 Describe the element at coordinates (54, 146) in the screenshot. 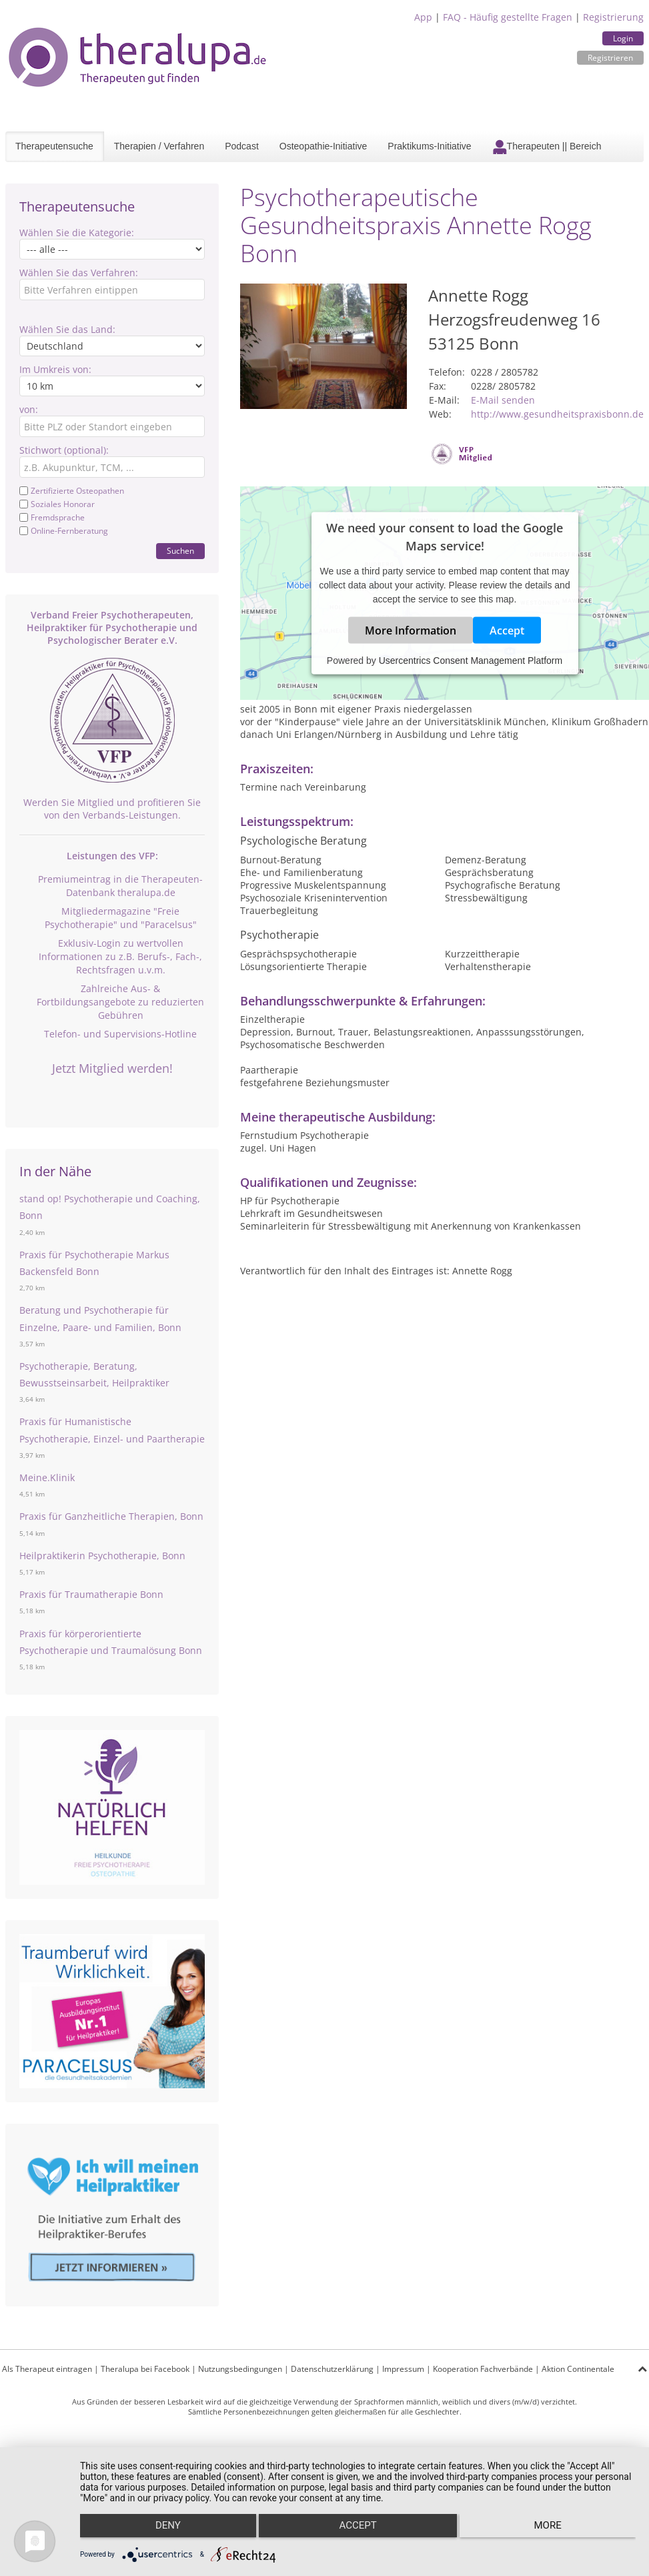

I see `Therapeutensuche` at that location.